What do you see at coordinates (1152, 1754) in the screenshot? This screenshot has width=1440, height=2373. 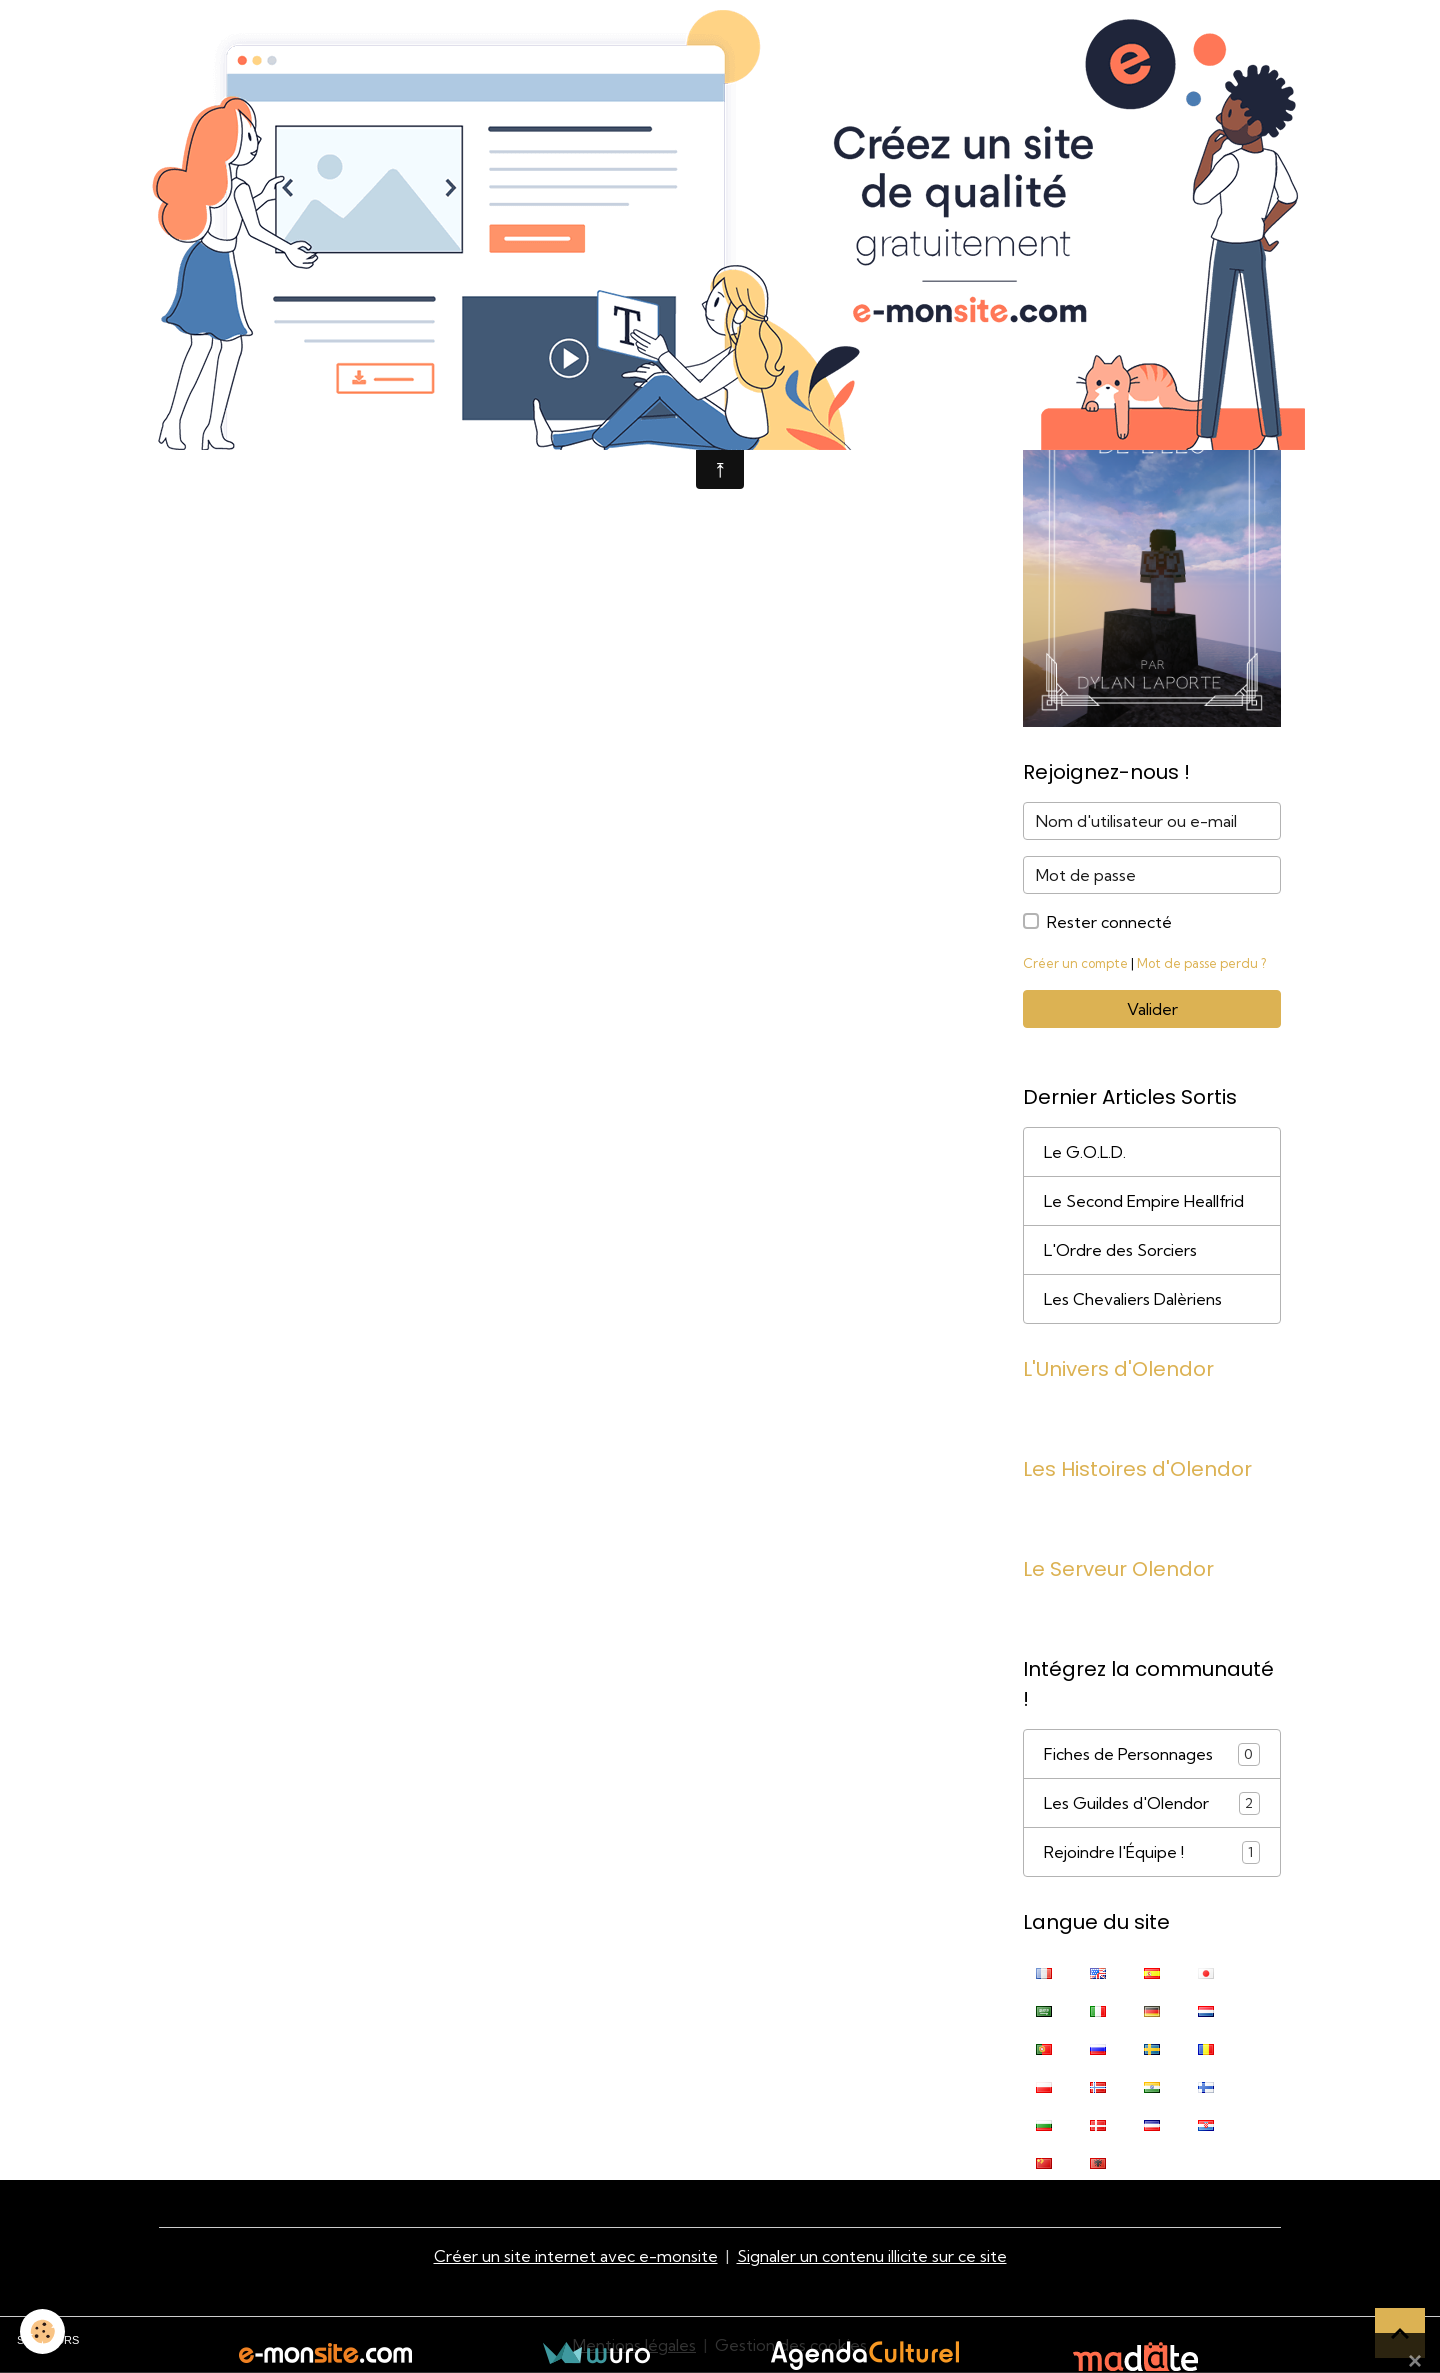 I see `Fiches de Personnages` at bounding box center [1152, 1754].